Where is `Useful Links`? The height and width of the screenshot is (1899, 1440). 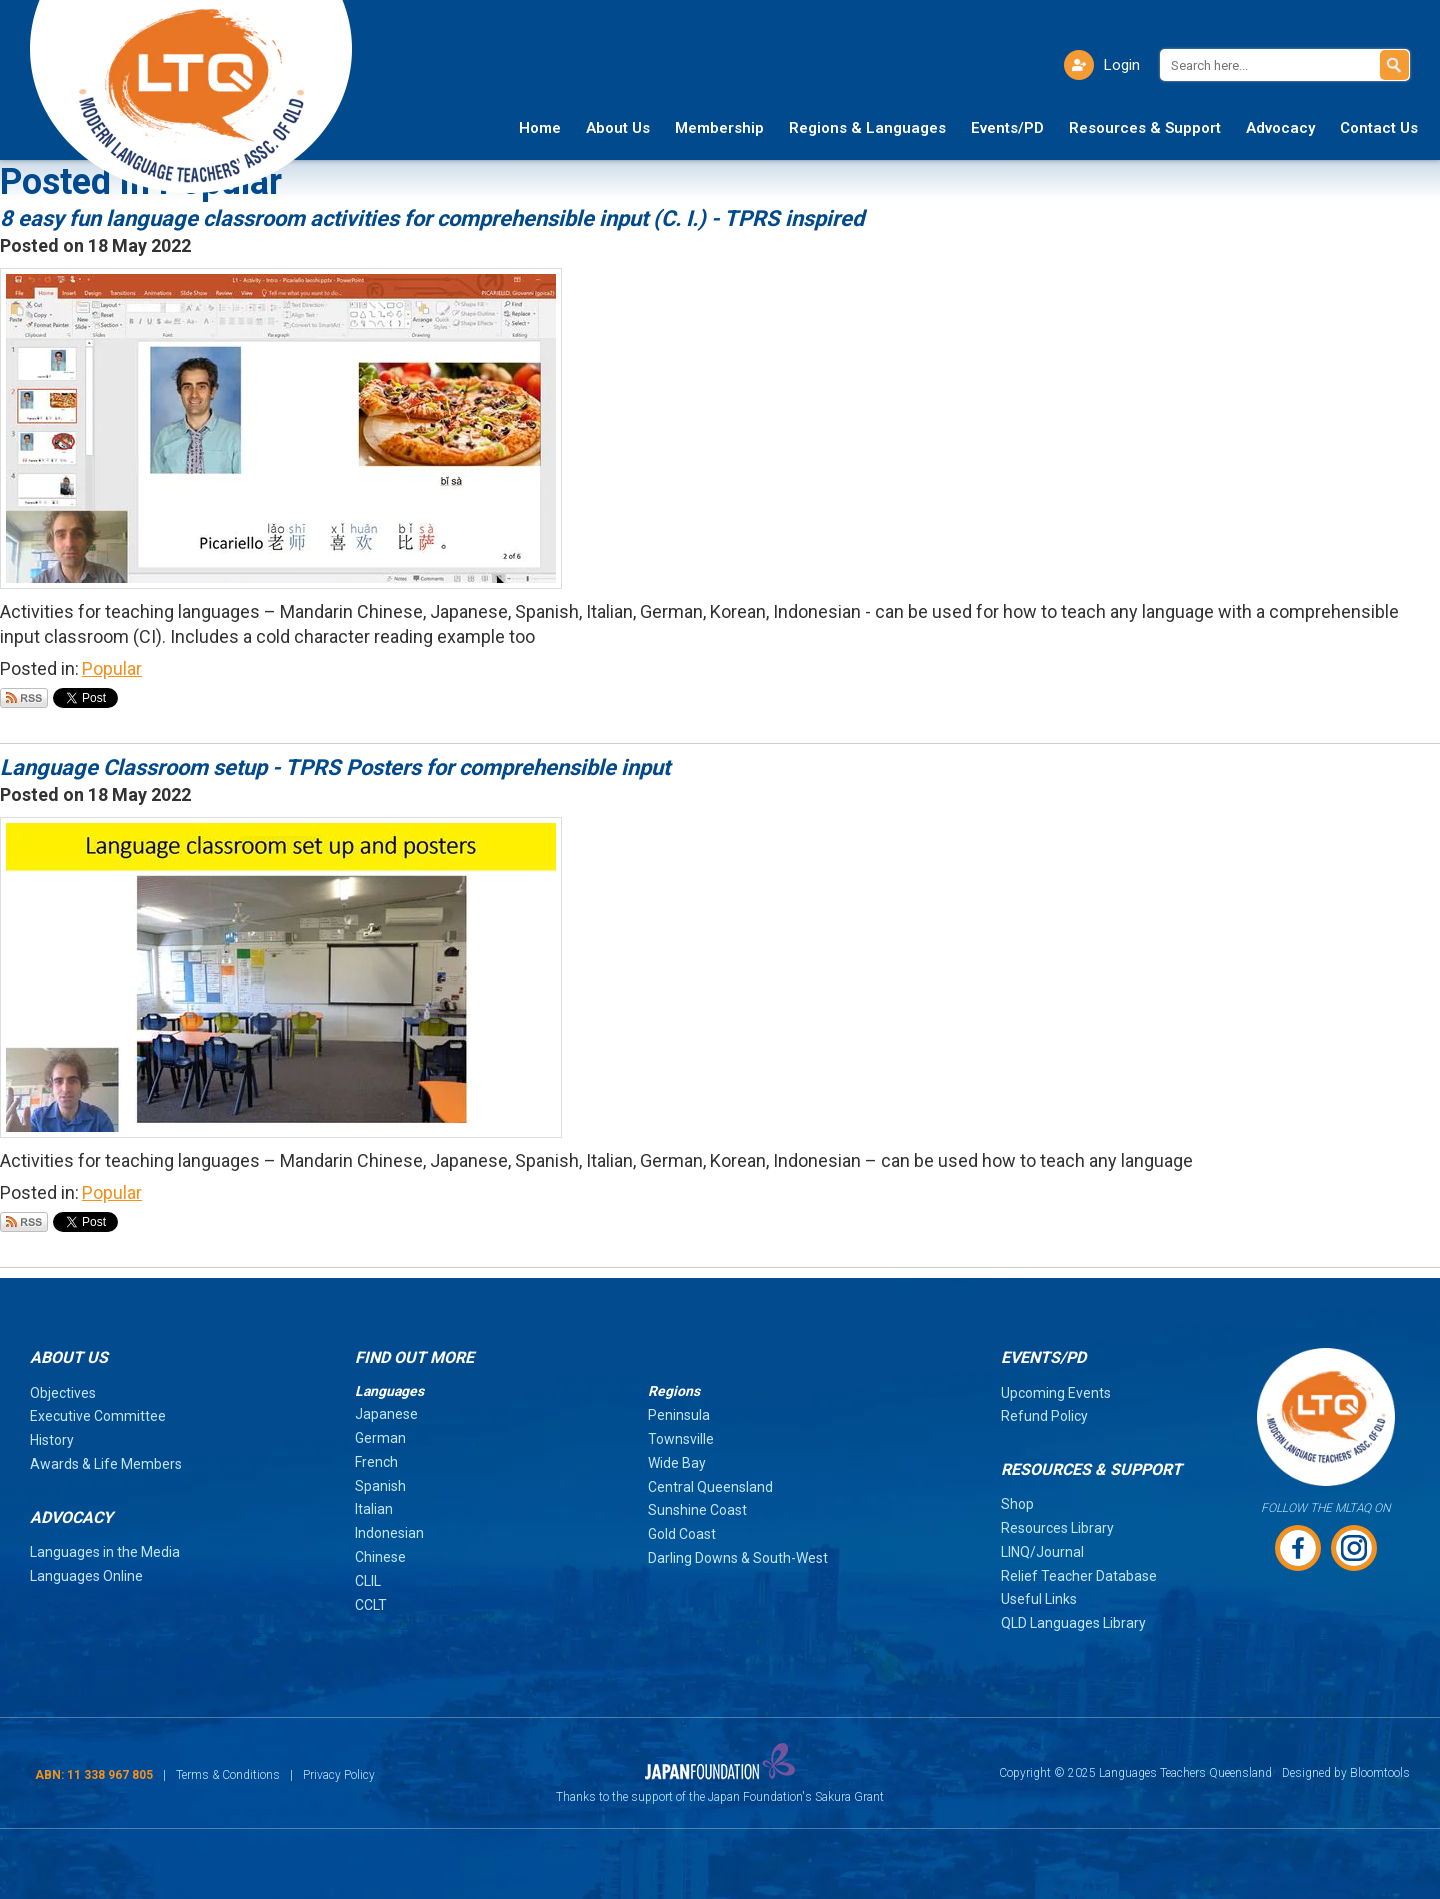 Useful Links is located at coordinates (1039, 1599).